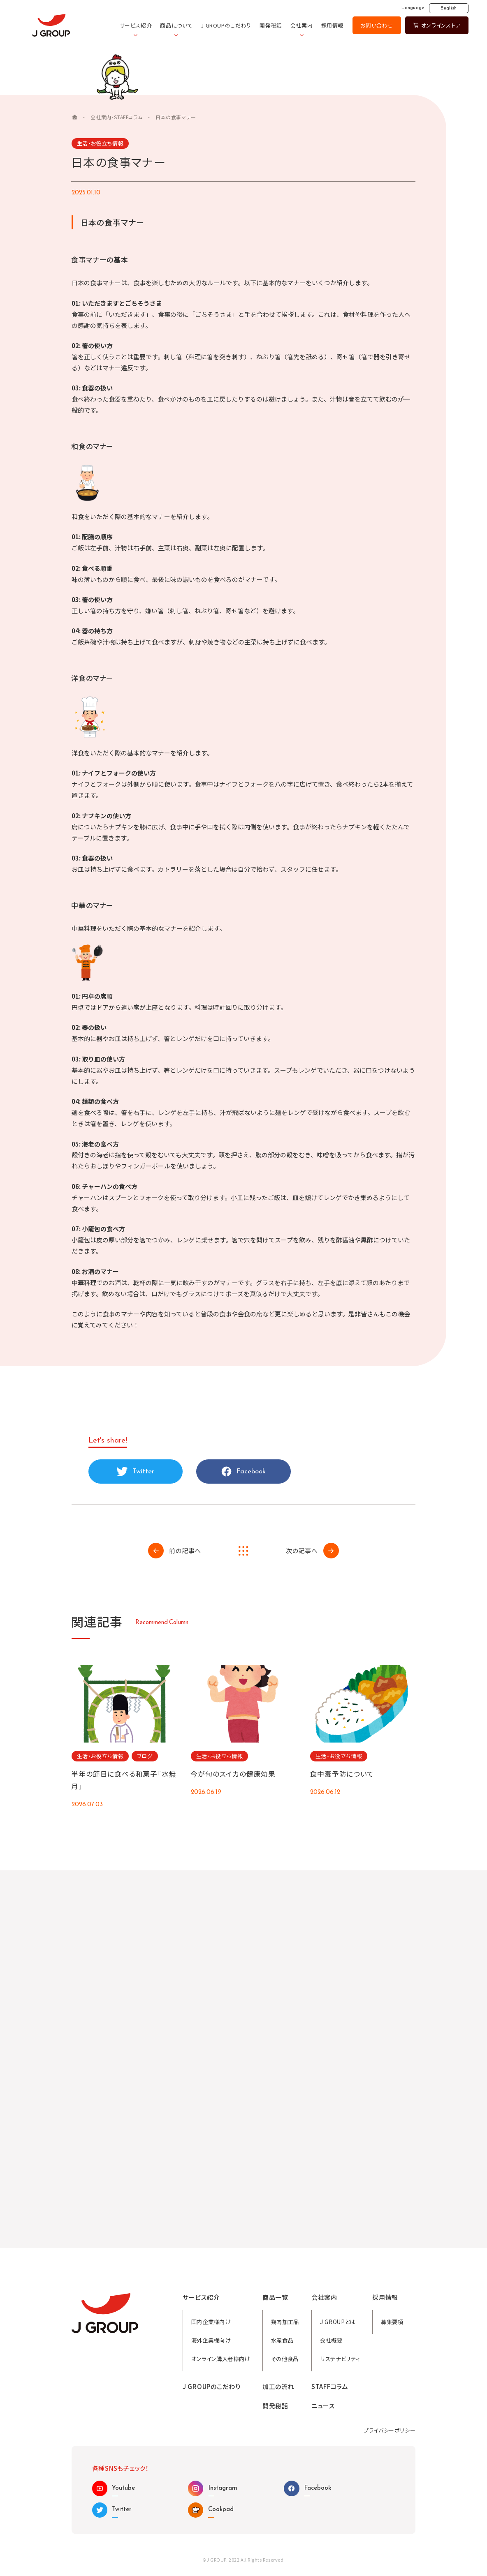  What do you see at coordinates (278, 2386) in the screenshot?
I see `加工の流れ` at bounding box center [278, 2386].